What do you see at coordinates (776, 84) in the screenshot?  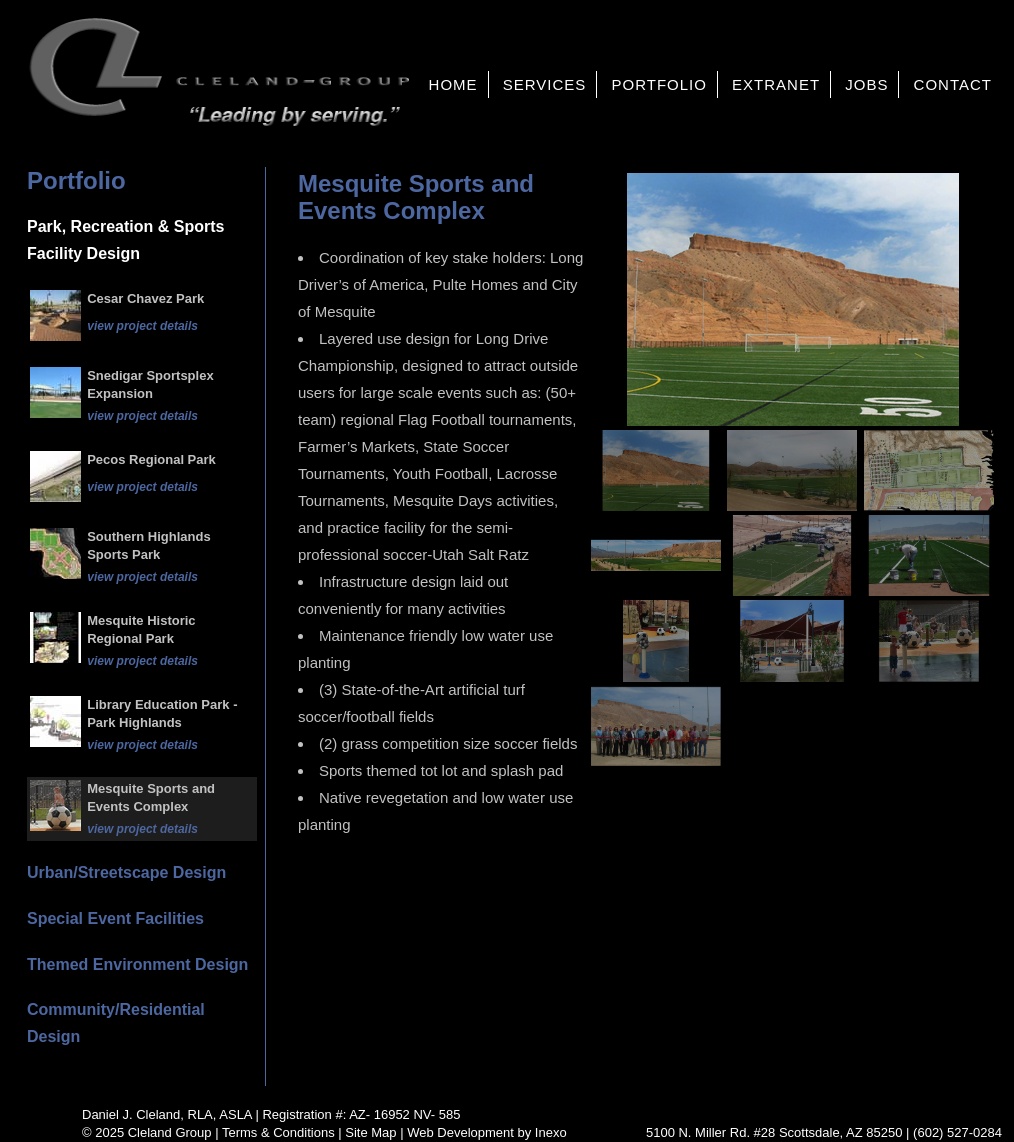 I see `Extranet` at bounding box center [776, 84].